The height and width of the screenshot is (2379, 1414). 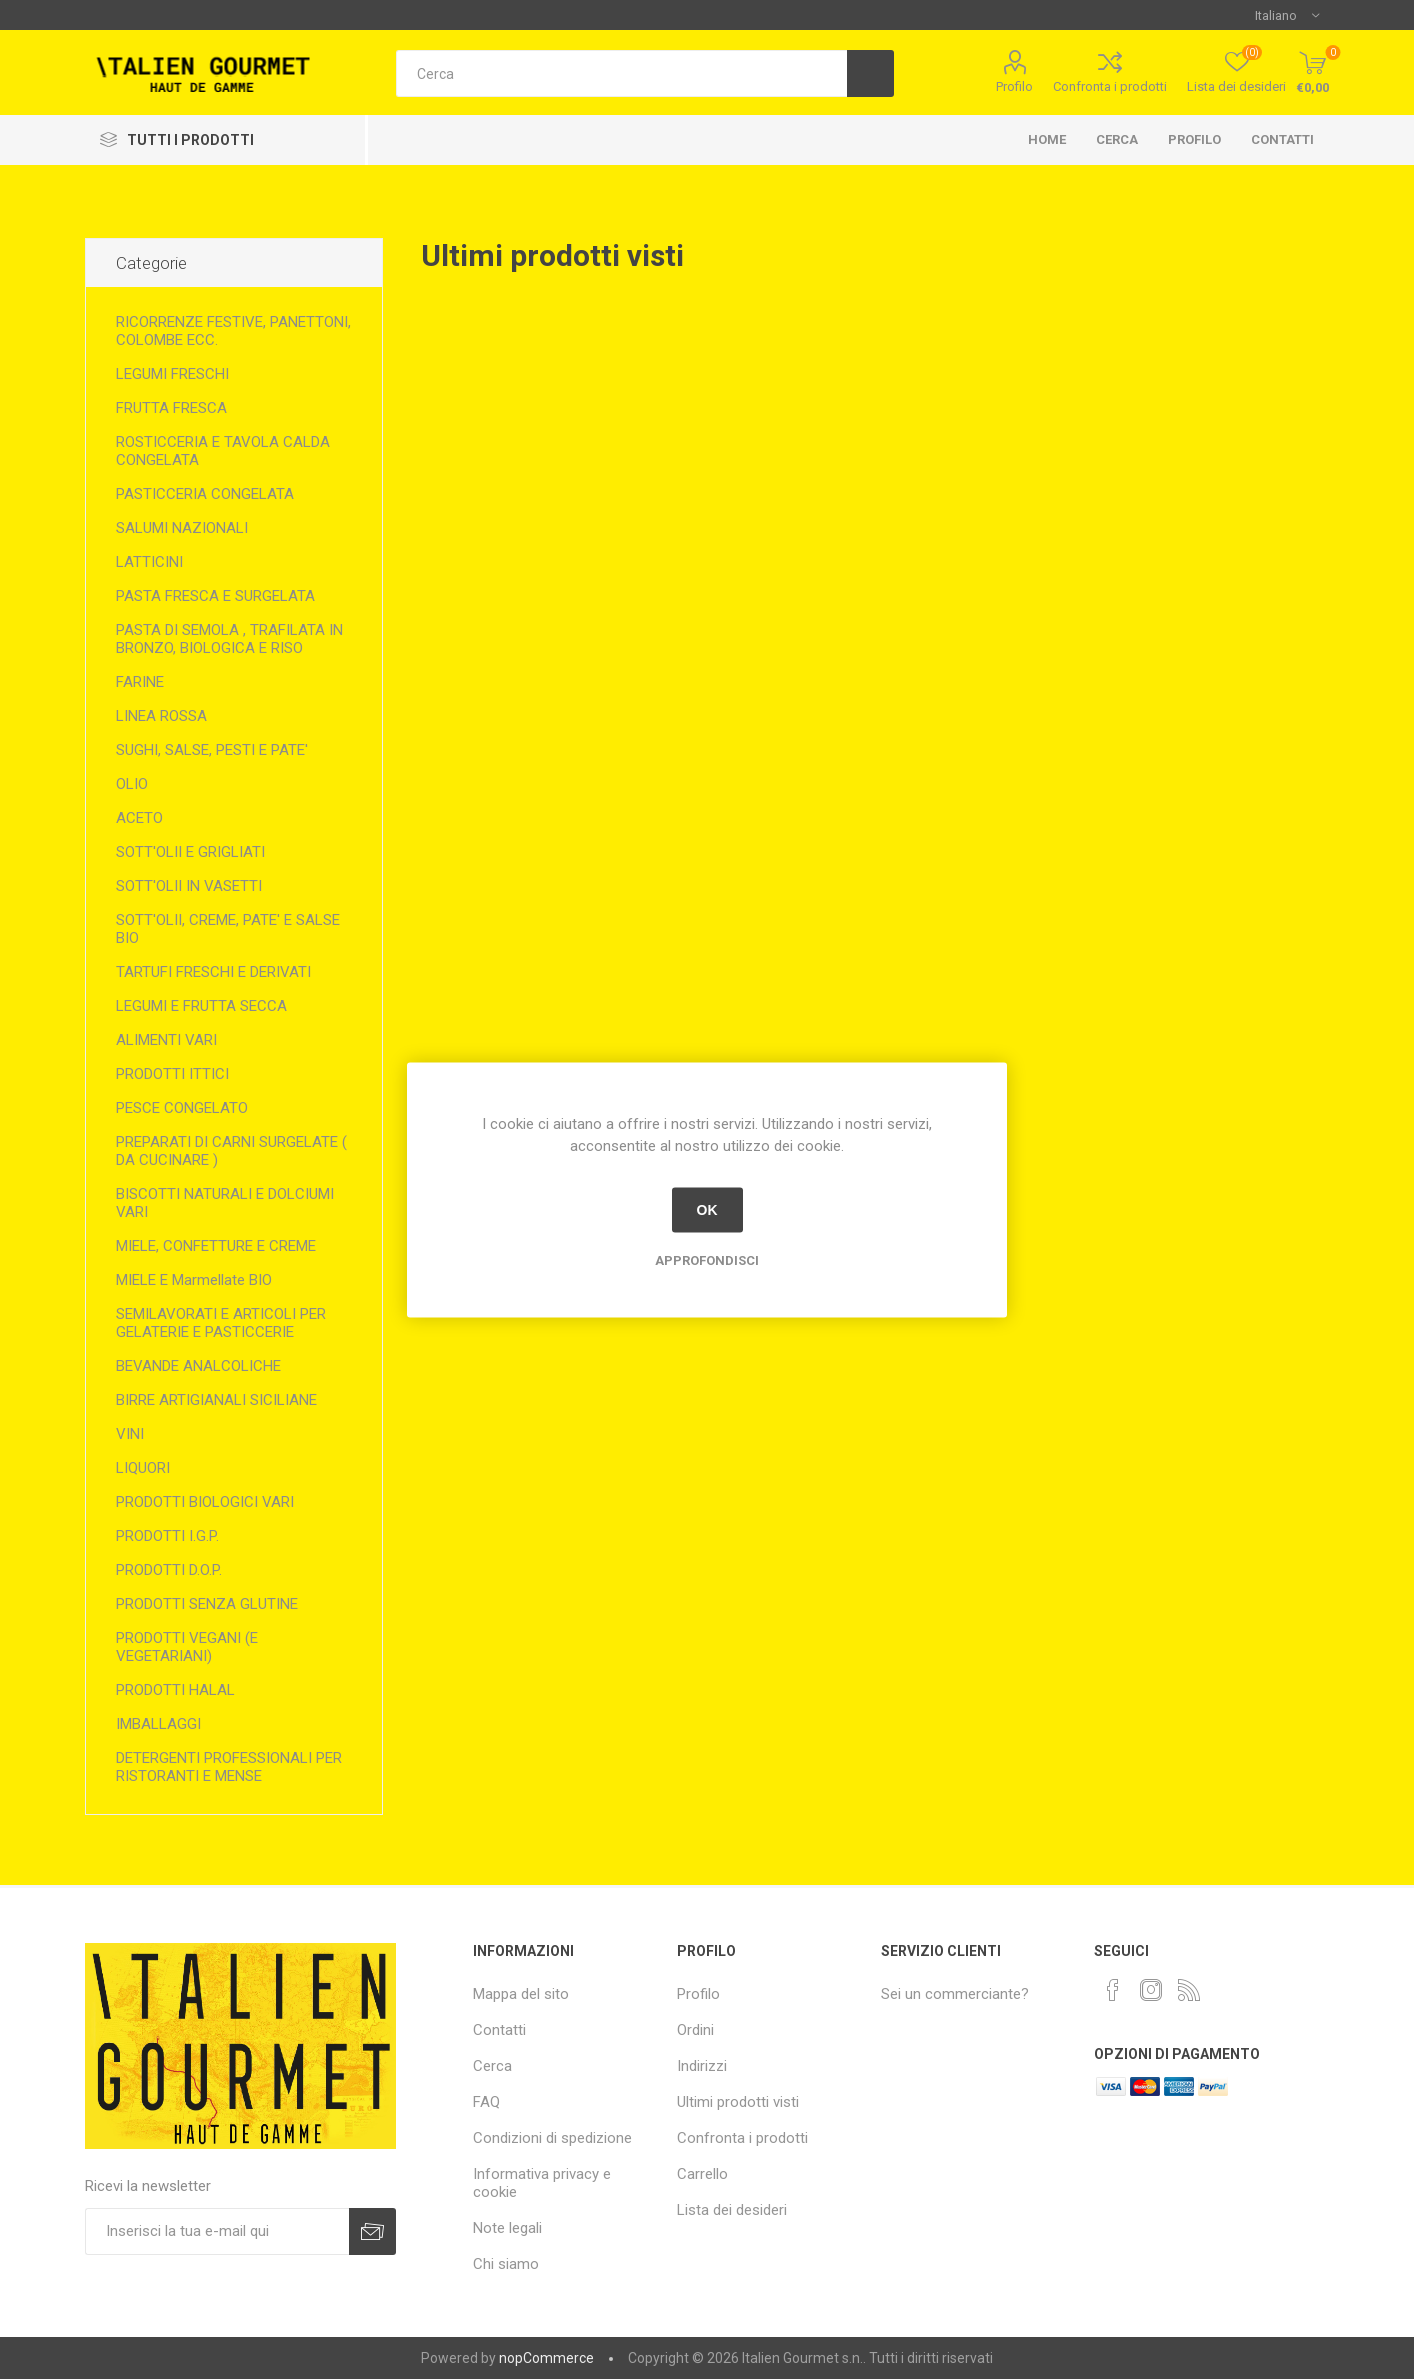 I want to click on OK, so click(x=707, y=1210).